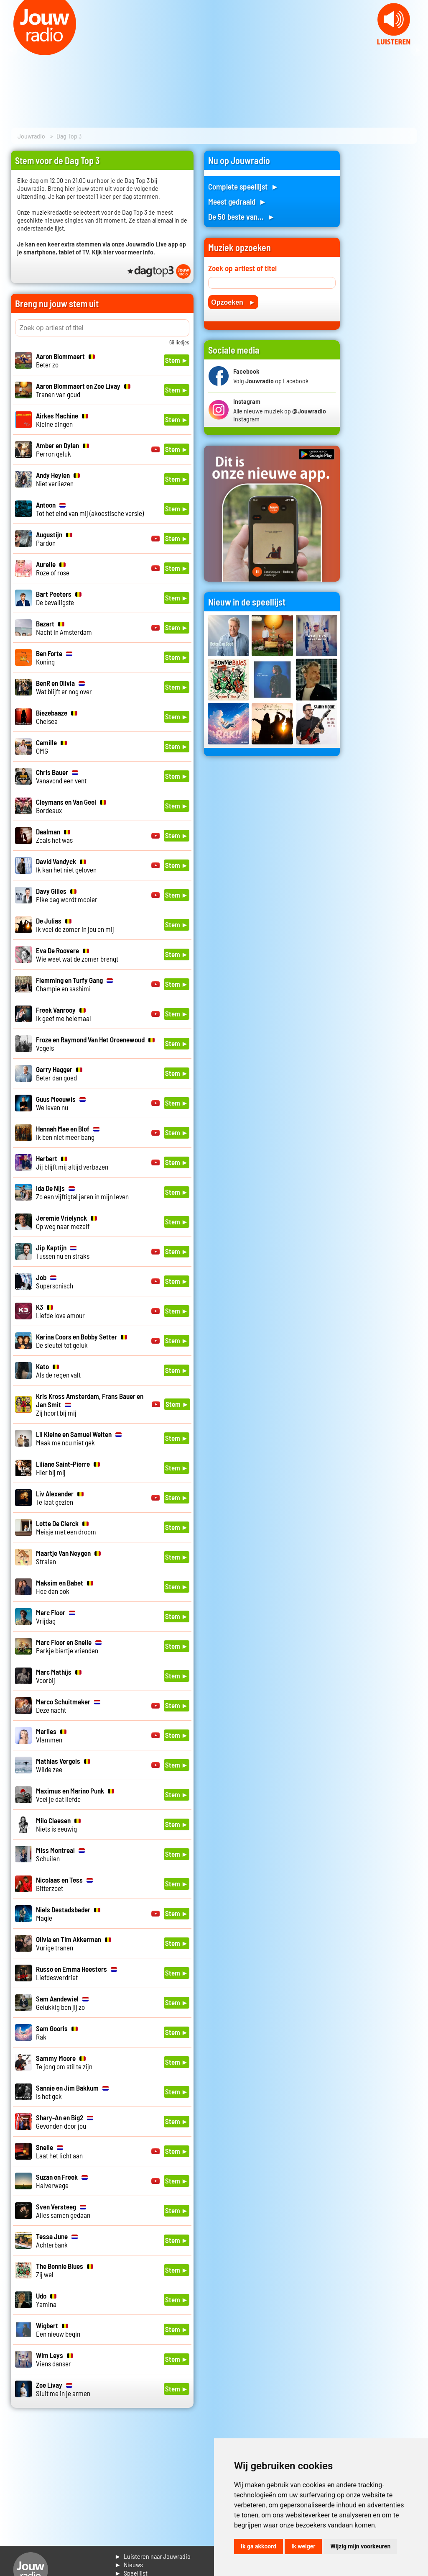  What do you see at coordinates (58, 1370) in the screenshot?
I see `Als de regen valt` at bounding box center [58, 1370].